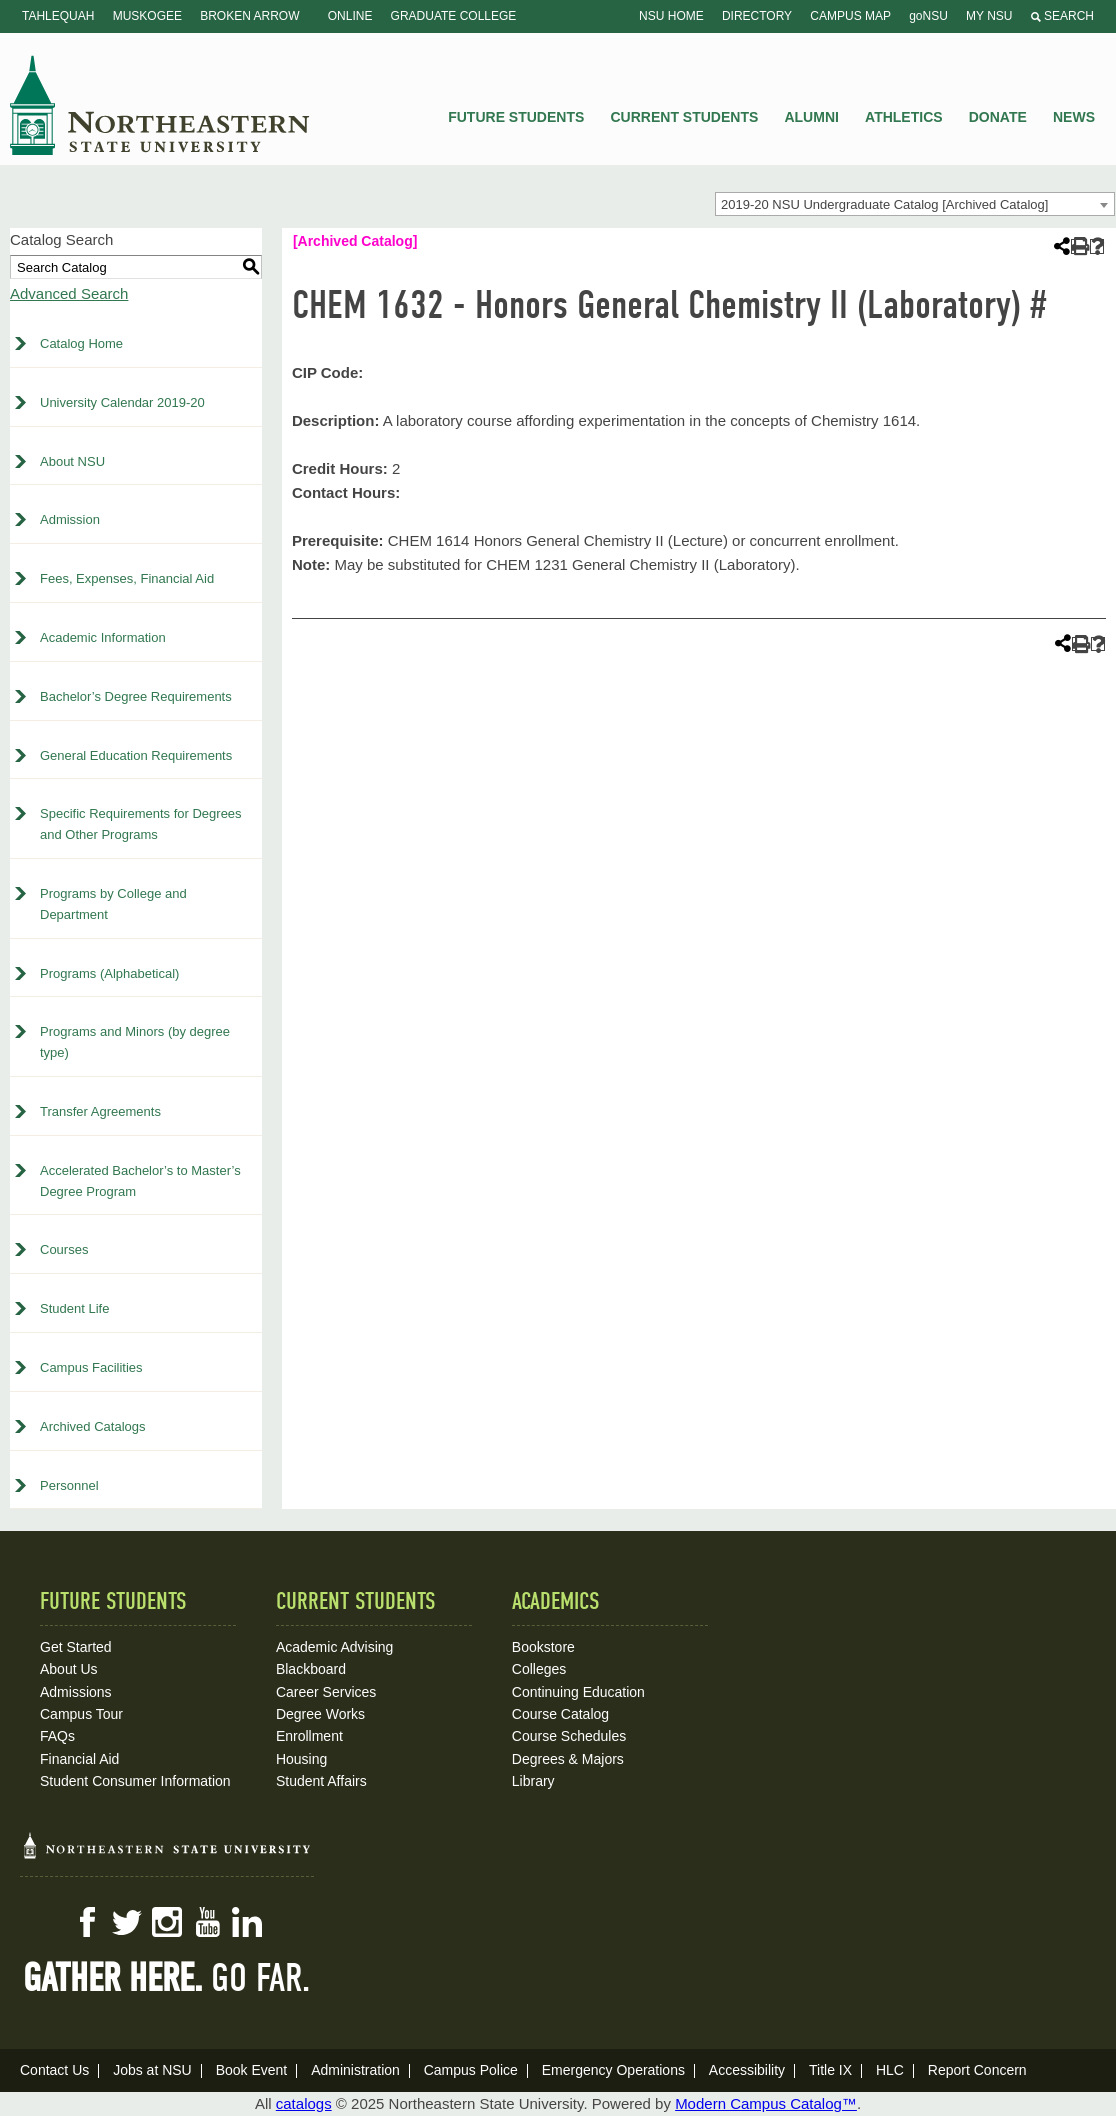  I want to click on Course Catalog, so click(560, 1714).